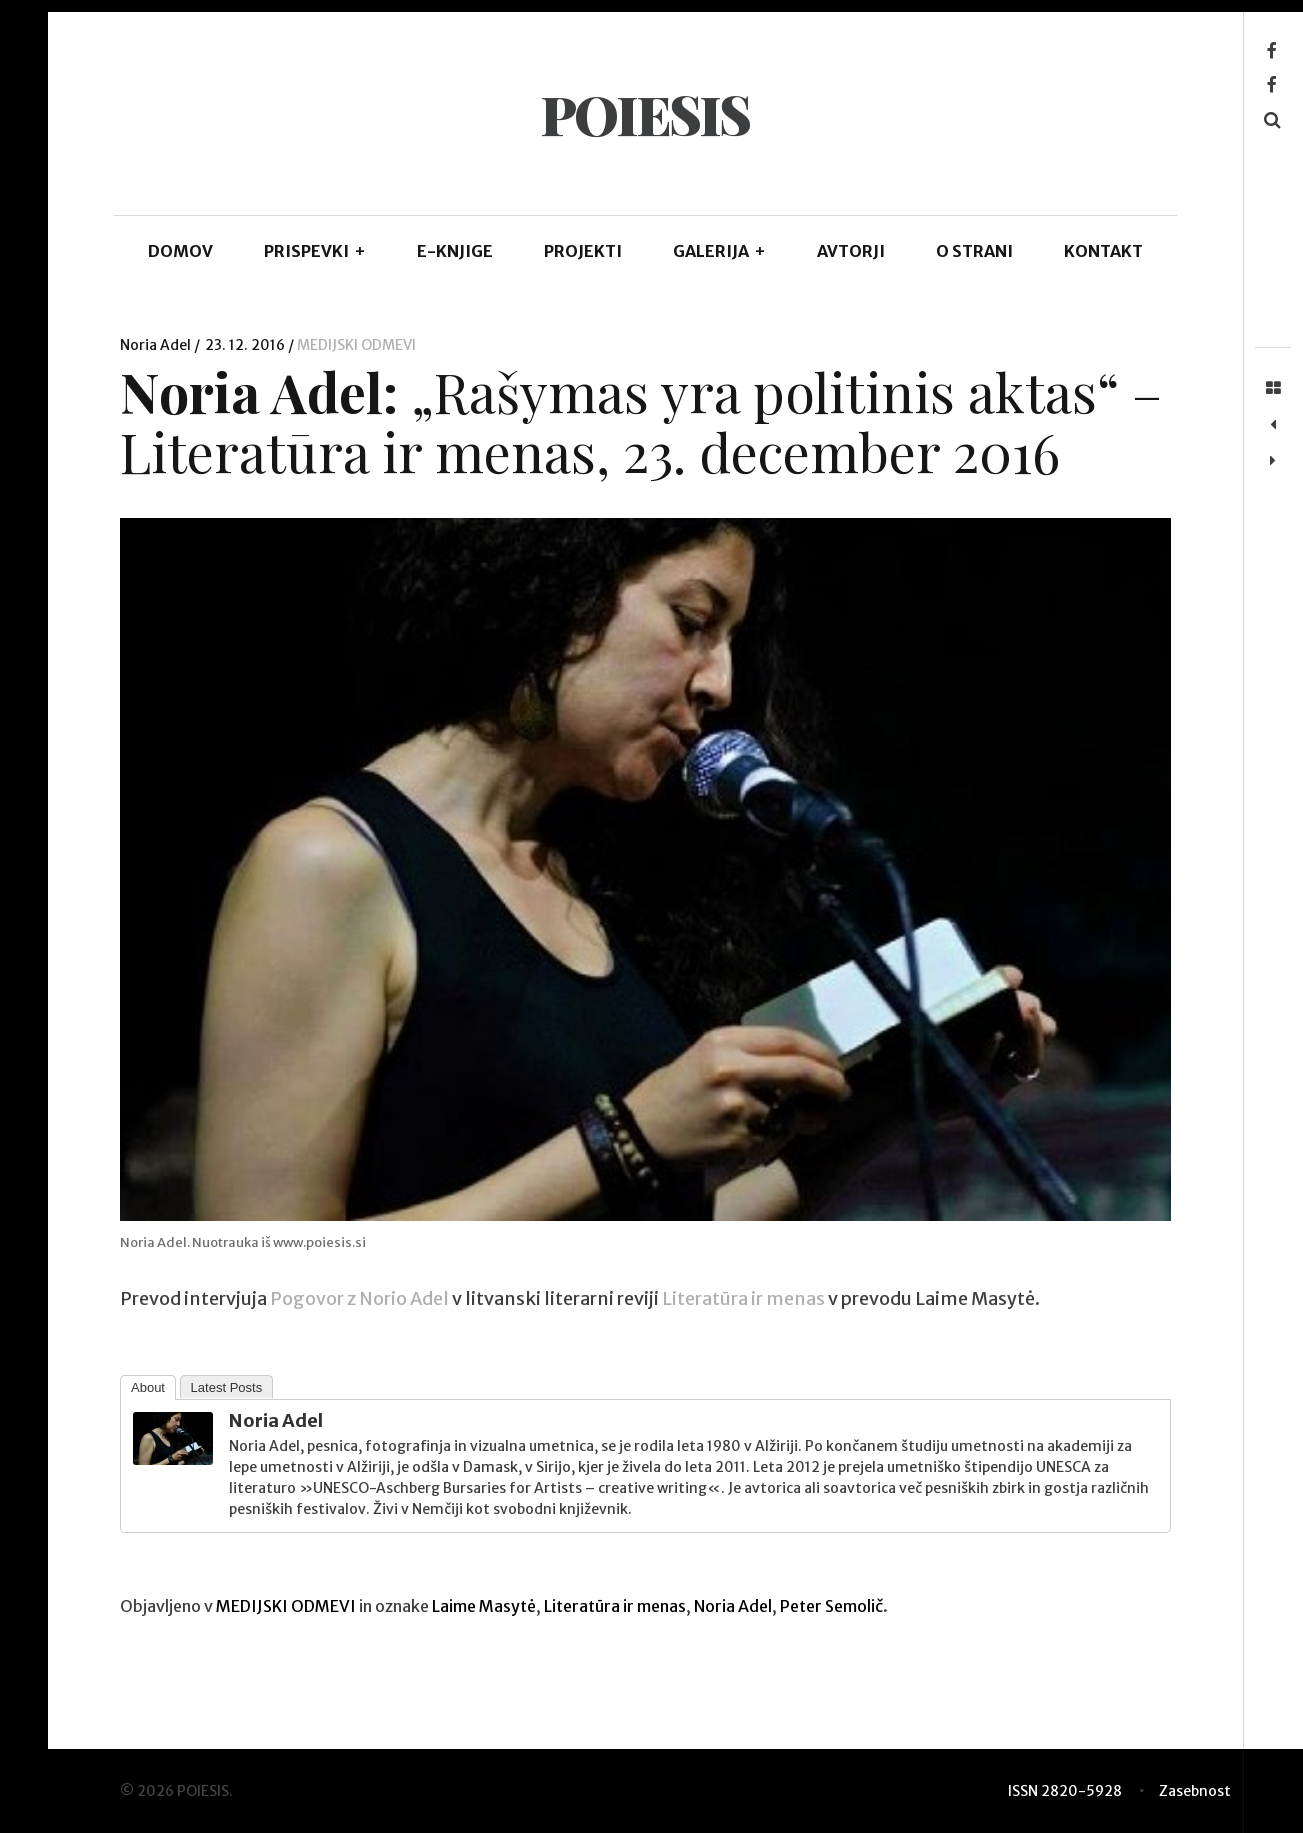 Image resolution: width=1303 pixels, height=1833 pixels. I want to click on Peter Semolič, so click(831, 1606).